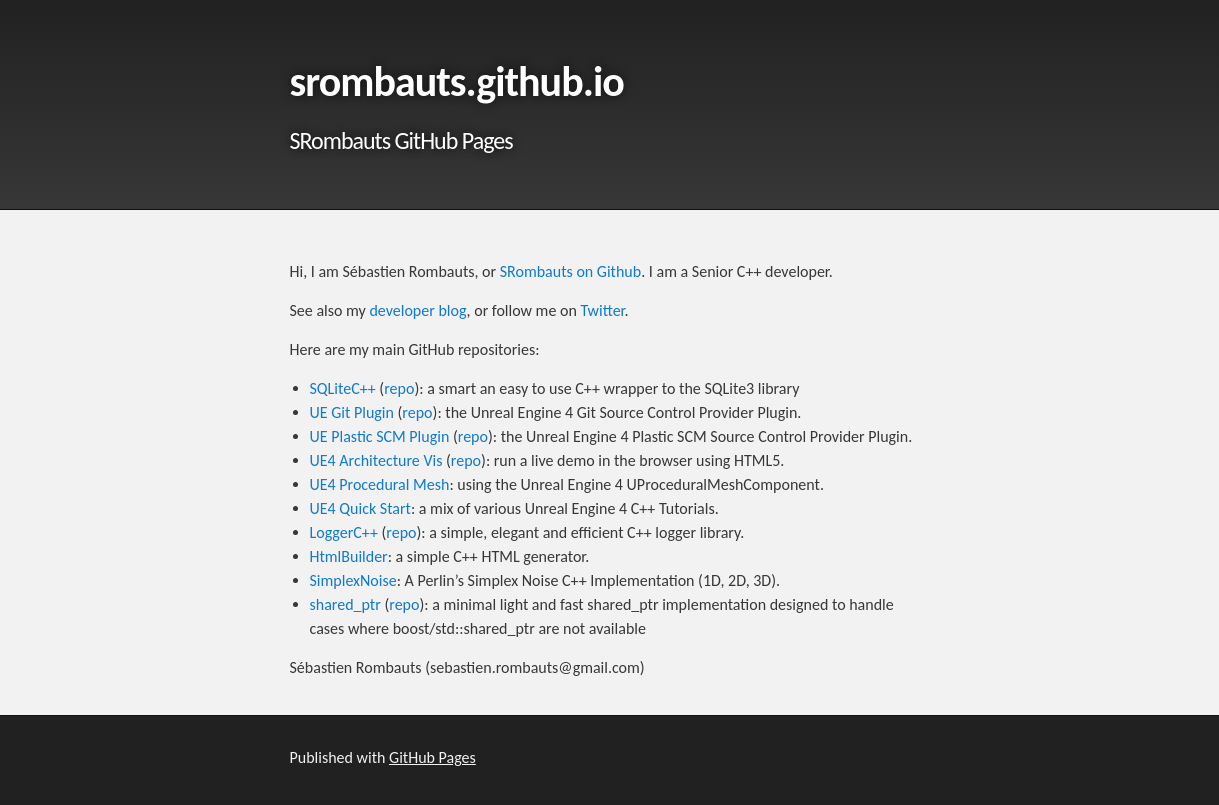 This screenshot has height=805, width=1219. Describe the element at coordinates (432, 757) in the screenshot. I see `GitHub Pages` at that location.